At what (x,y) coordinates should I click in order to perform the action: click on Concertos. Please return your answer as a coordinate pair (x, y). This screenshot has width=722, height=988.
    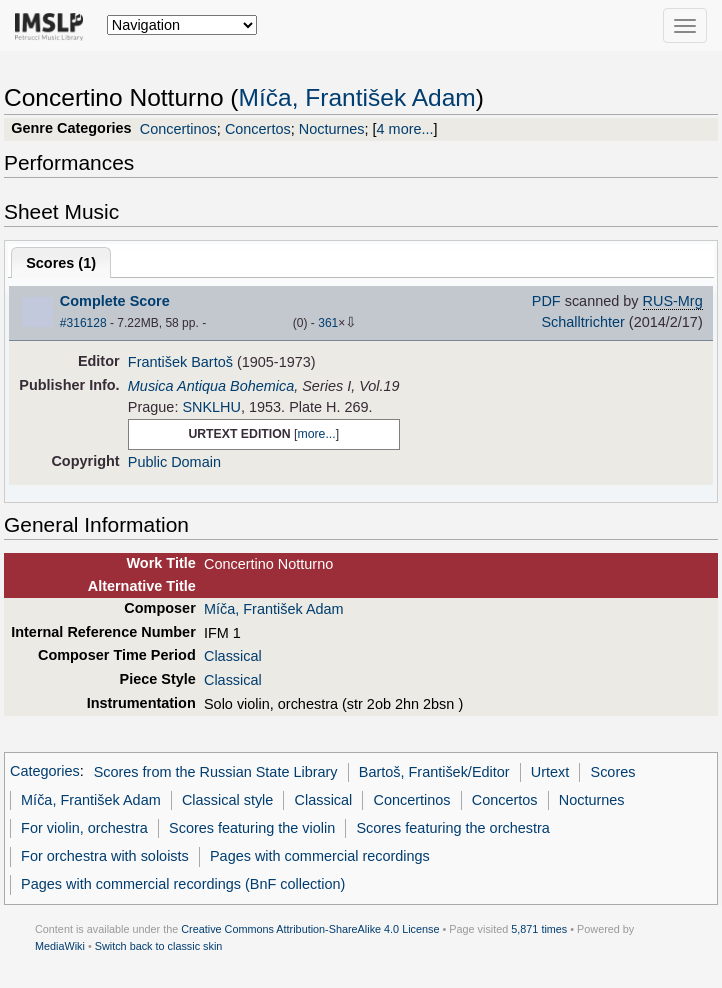
    Looking at the image, I should click on (258, 129).